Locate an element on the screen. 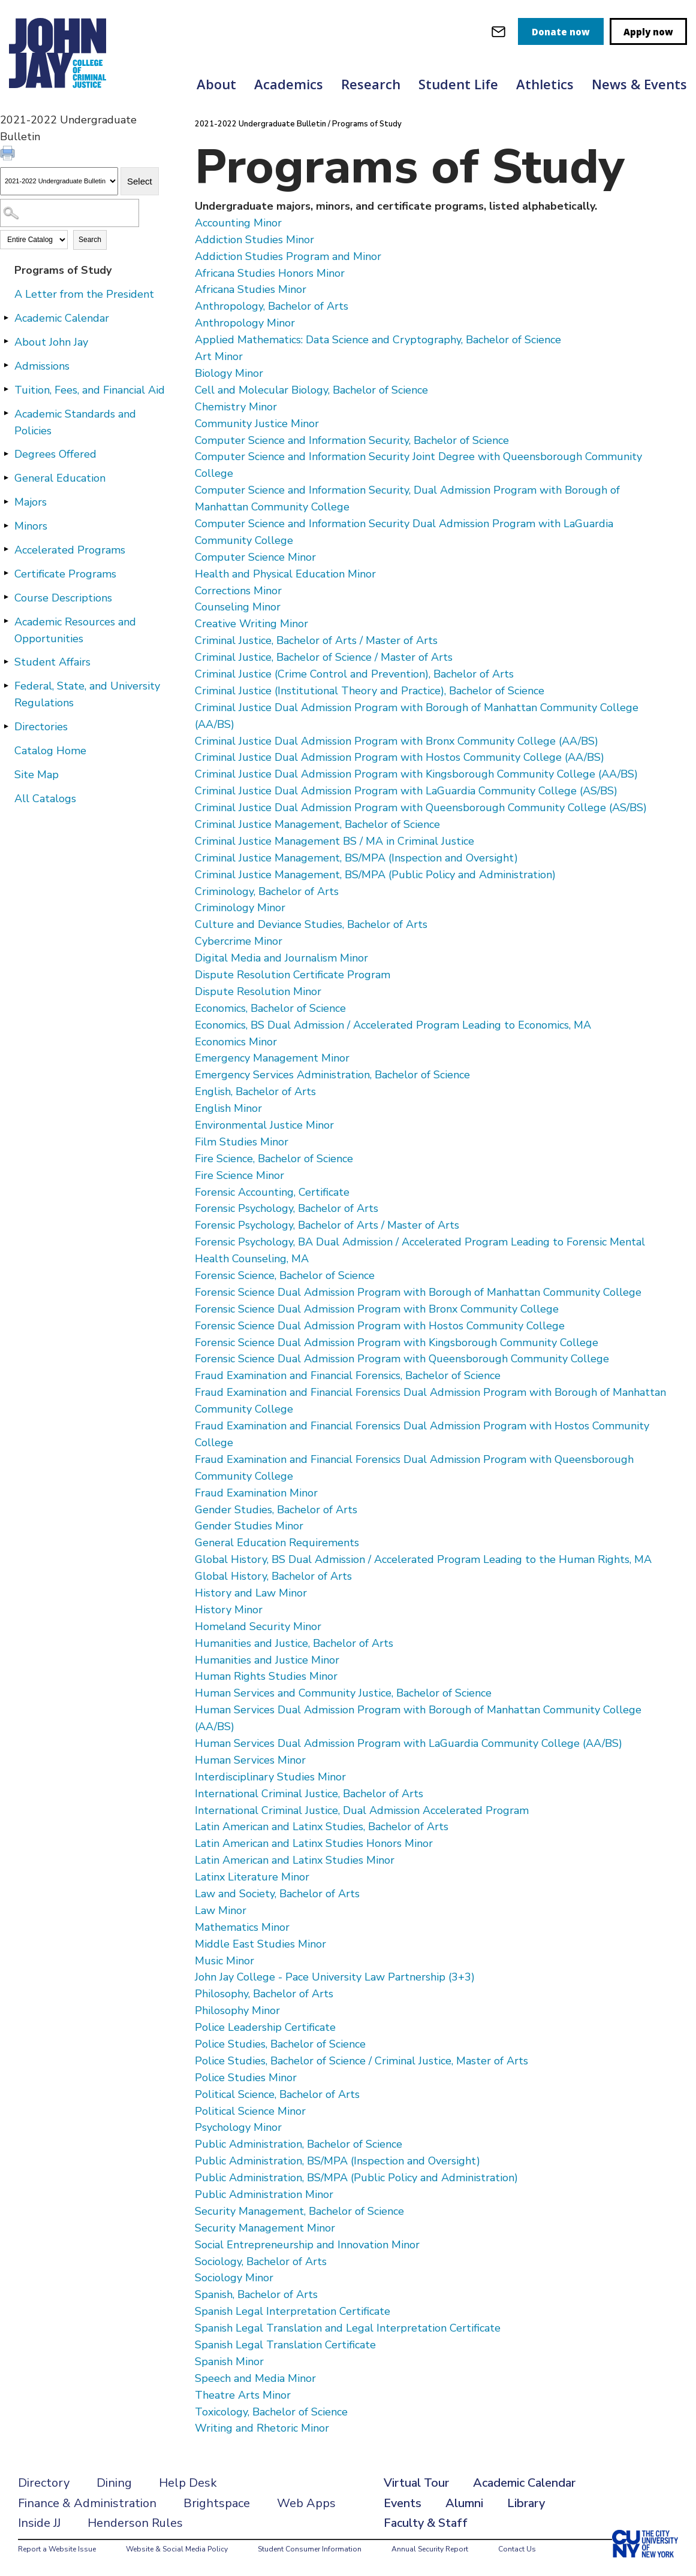 The image size is (696, 2576). Public Administration, Bachelor of Science is located at coordinates (298, 2144).